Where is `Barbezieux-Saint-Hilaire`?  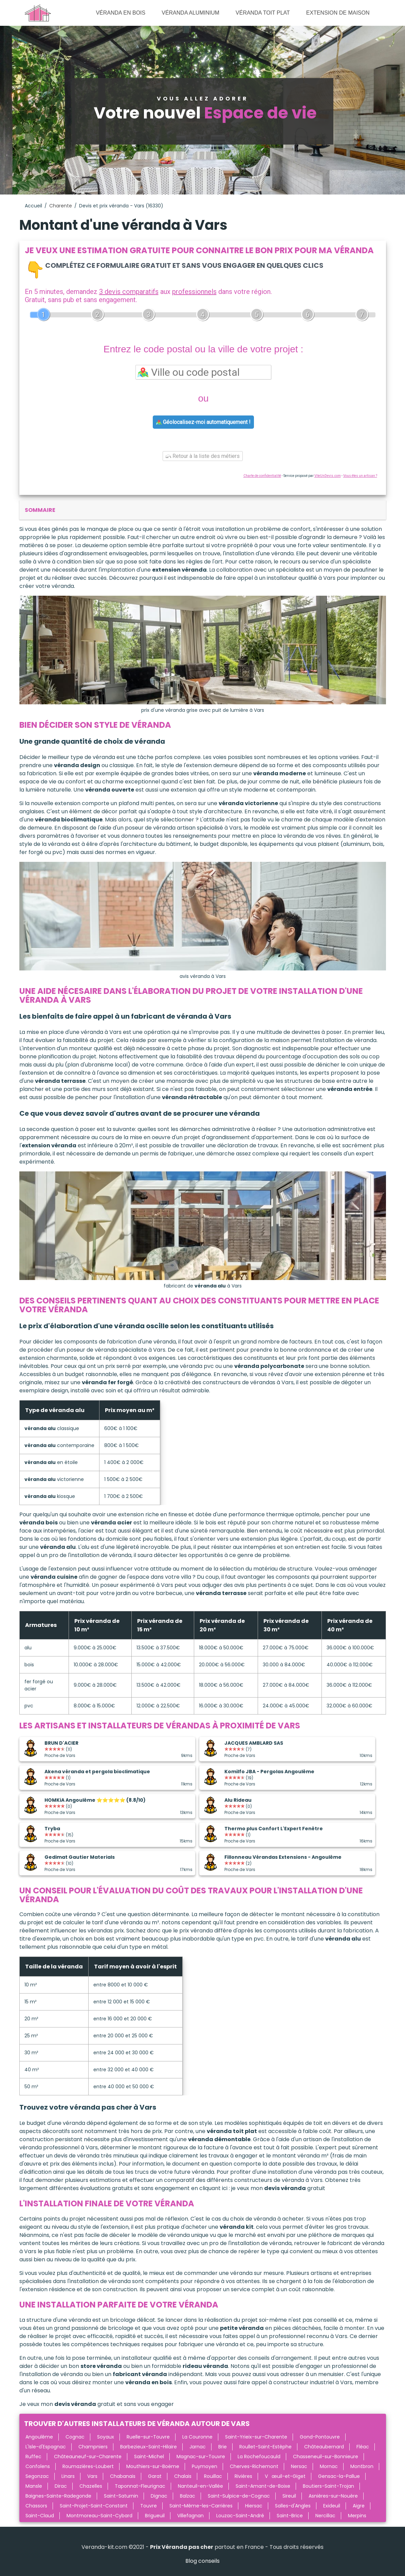
Barbezieux-Saint-Hilaire is located at coordinates (148, 2446).